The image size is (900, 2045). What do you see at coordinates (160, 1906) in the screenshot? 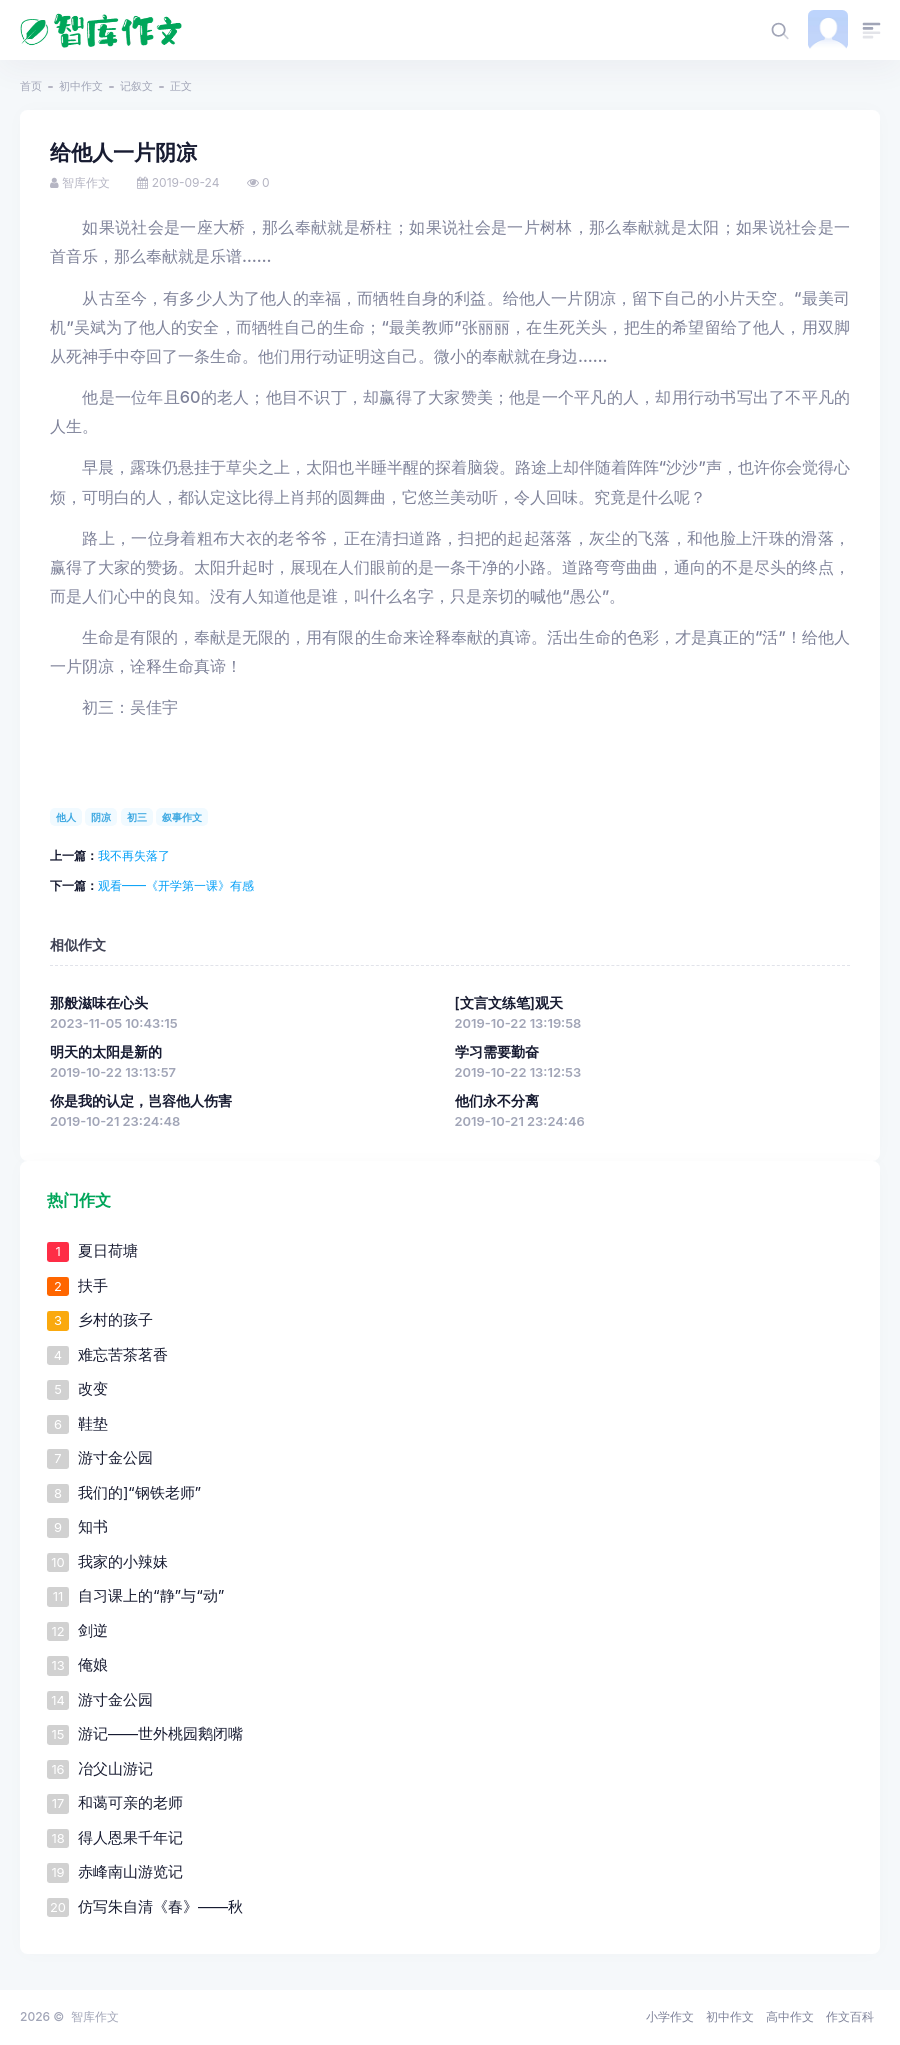
I see `仿写朱自清《春》——秋` at bounding box center [160, 1906].